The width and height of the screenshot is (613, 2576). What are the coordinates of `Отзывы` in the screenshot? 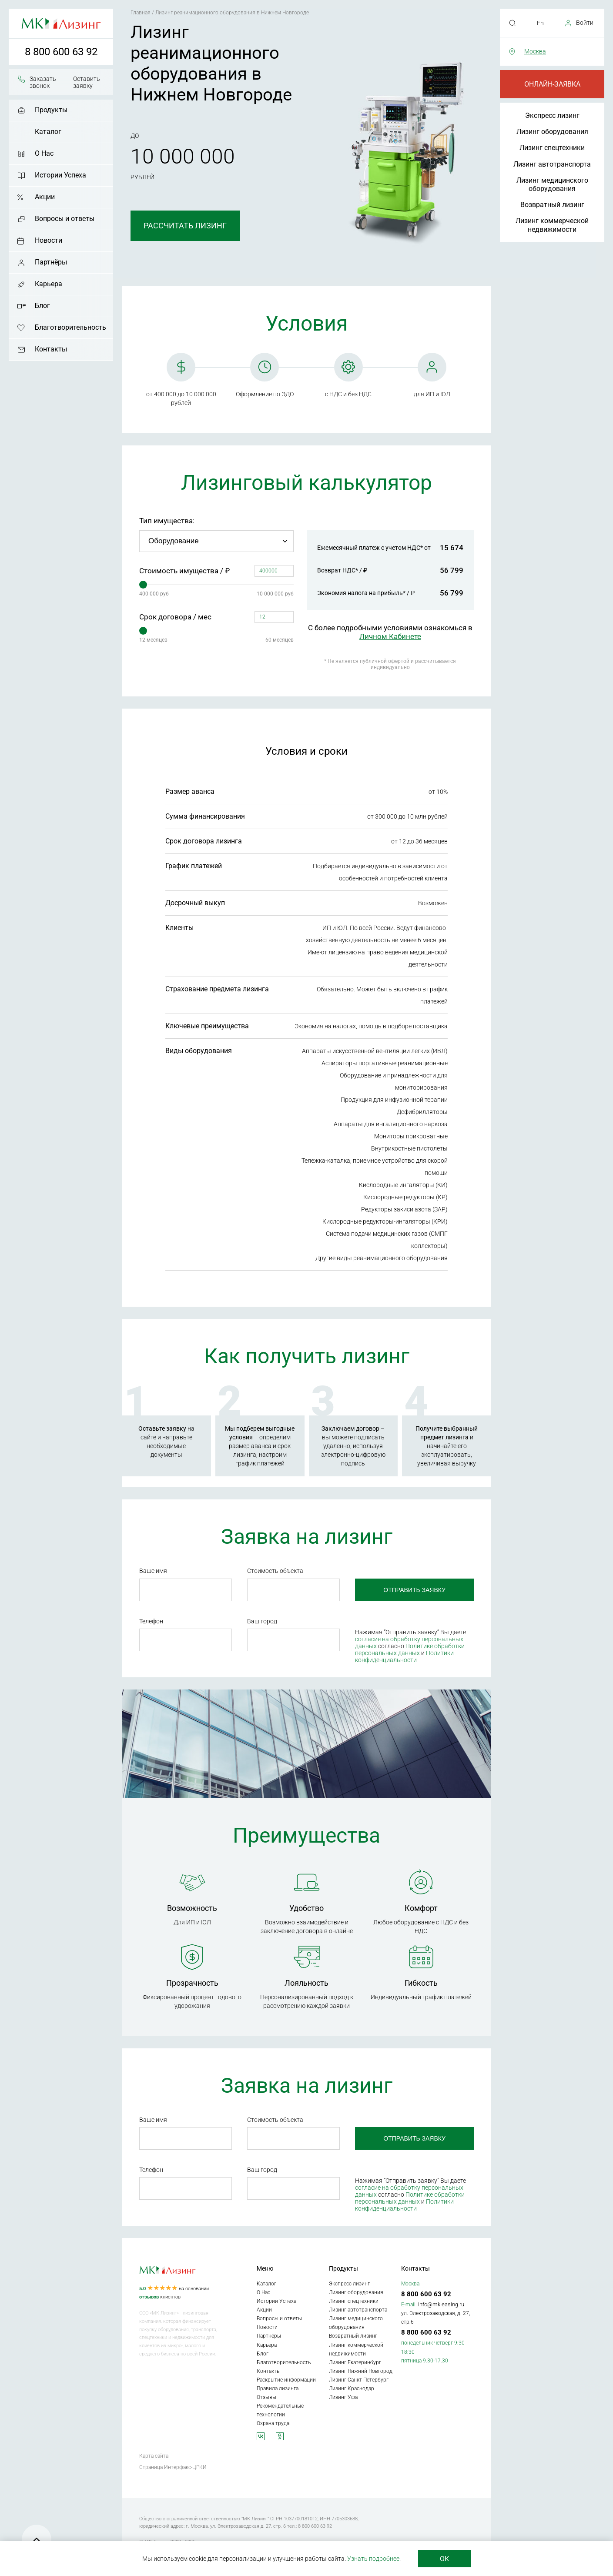 It's located at (266, 2397).